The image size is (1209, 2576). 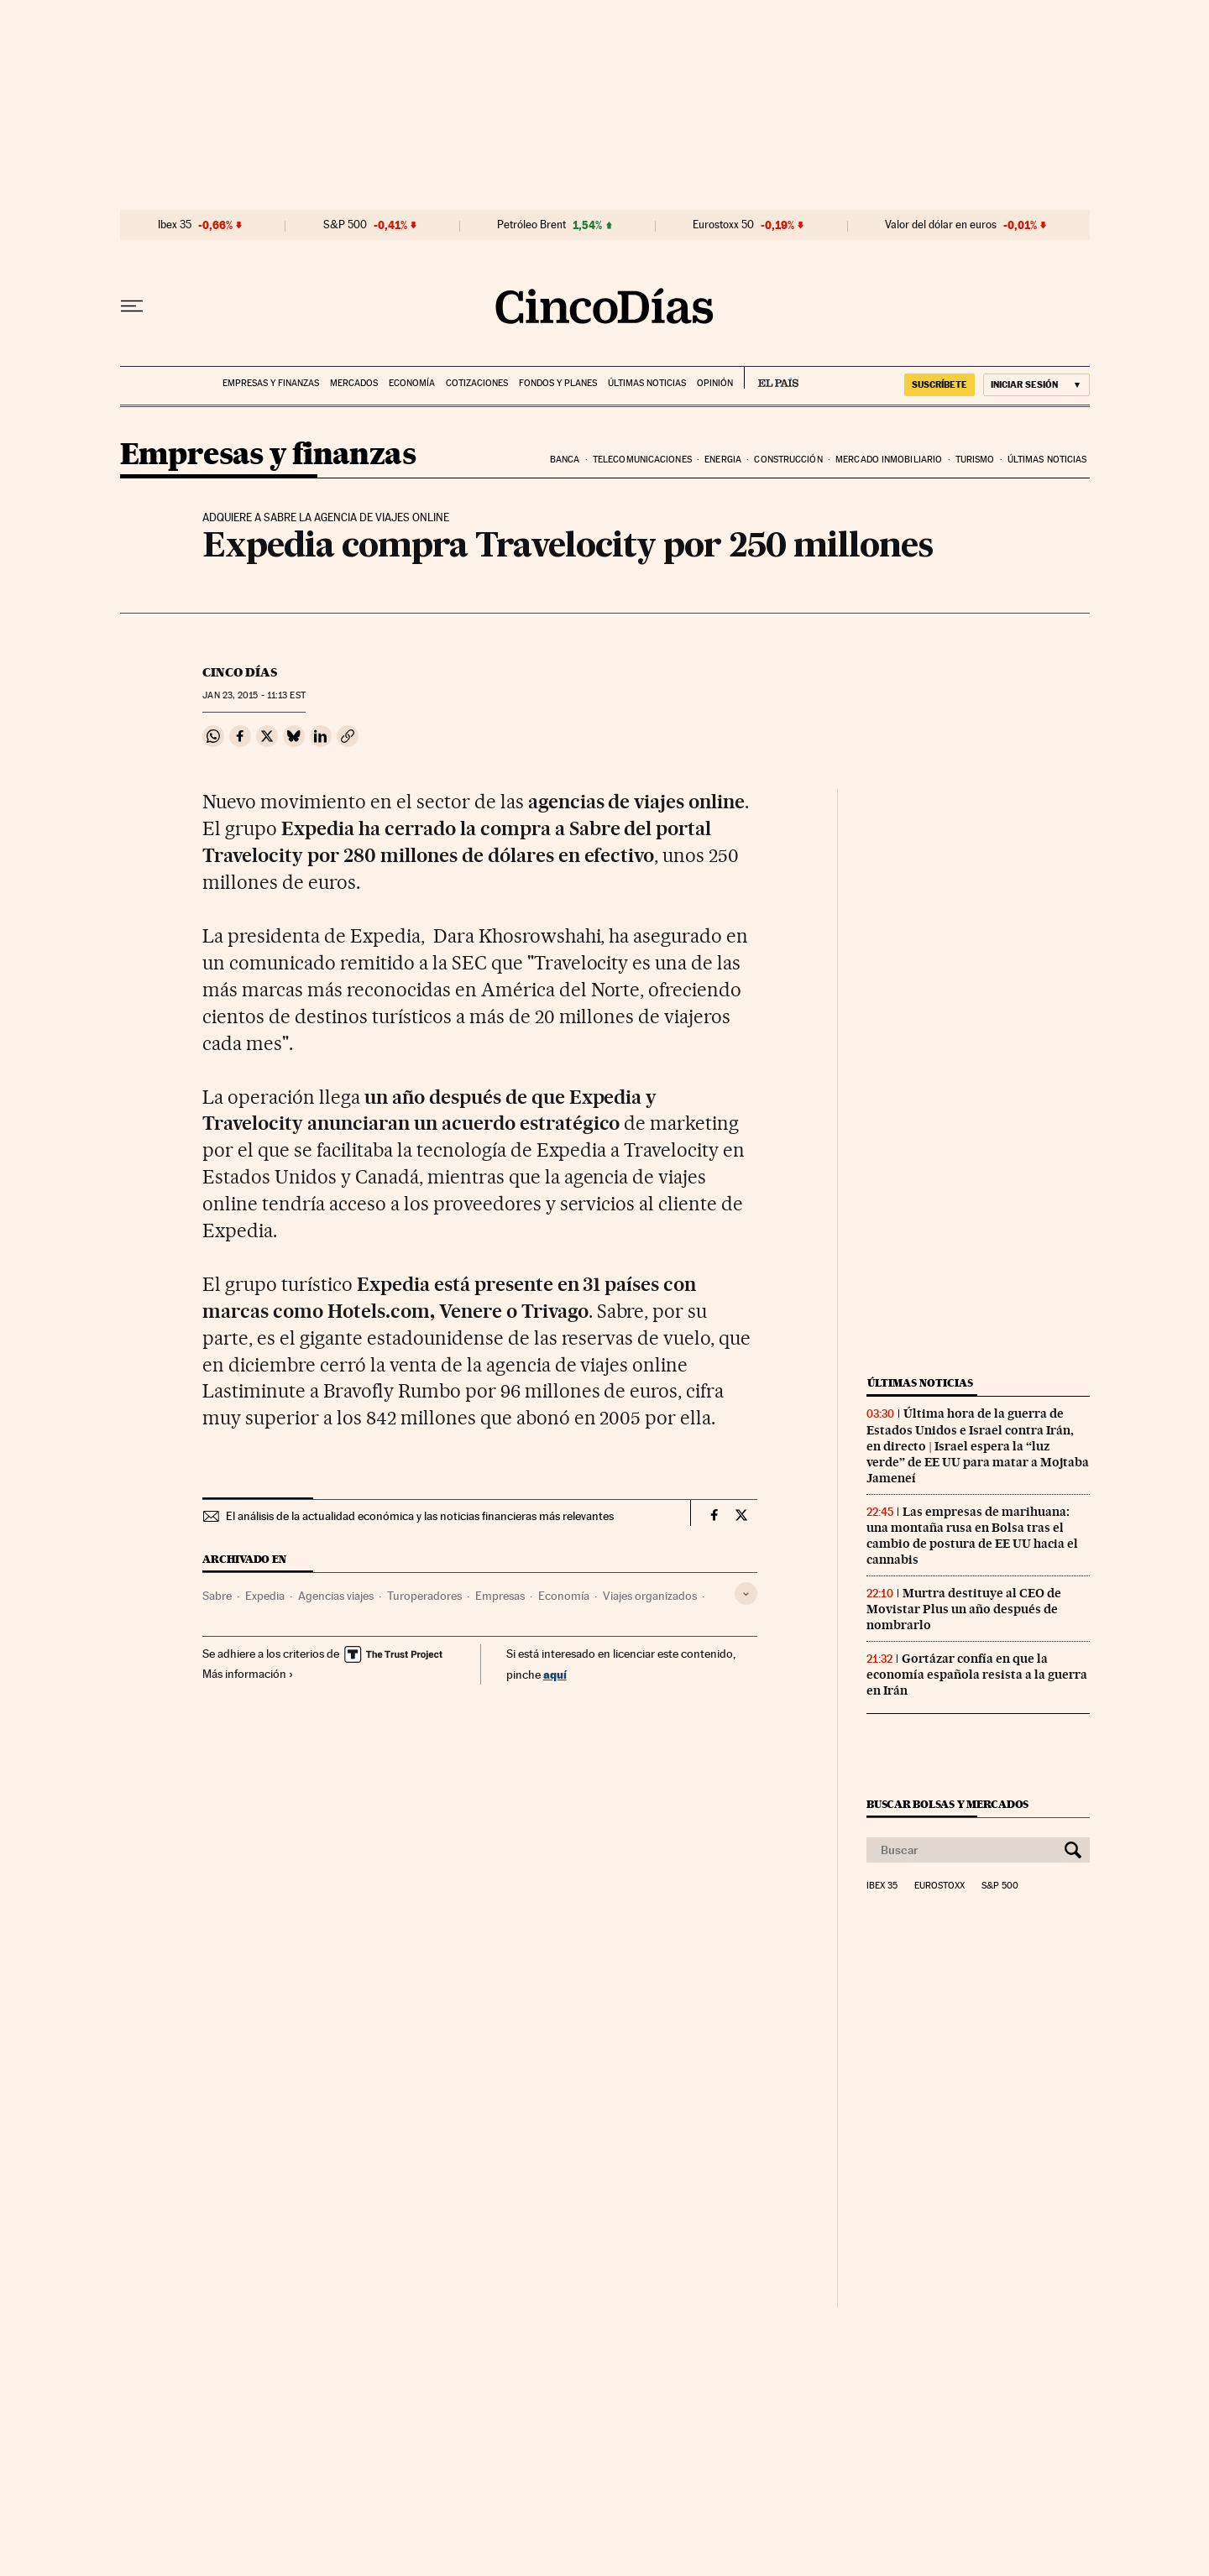 What do you see at coordinates (723, 225) in the screenshot?
I see `Eurostoxx 50` at bounding box center [723, 225].